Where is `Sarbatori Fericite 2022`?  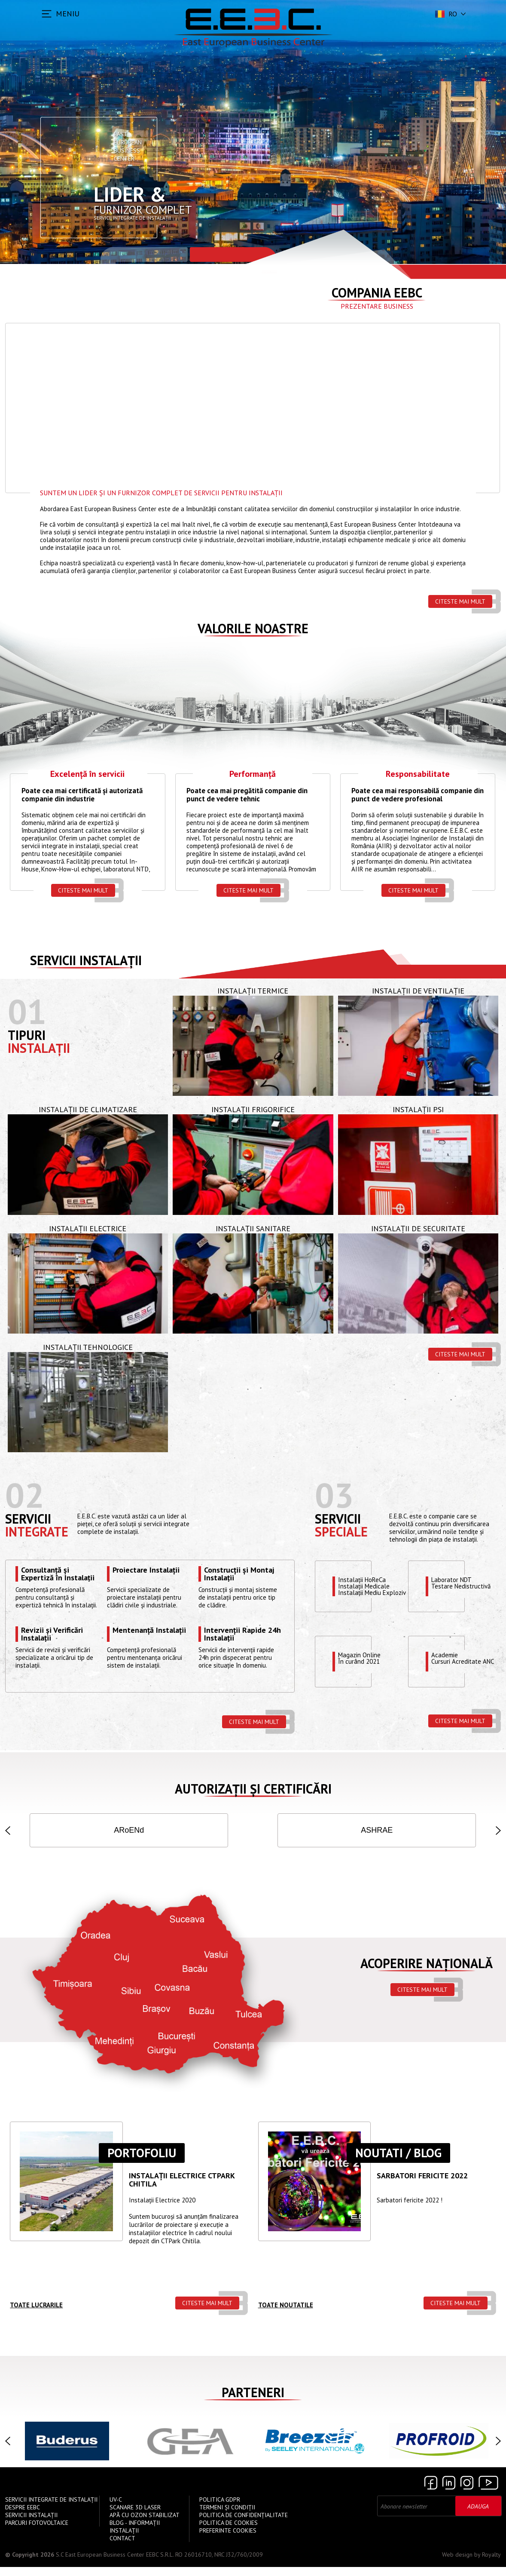 Sarbatori Fericite 2022 is located at coordinates (422, 2185).